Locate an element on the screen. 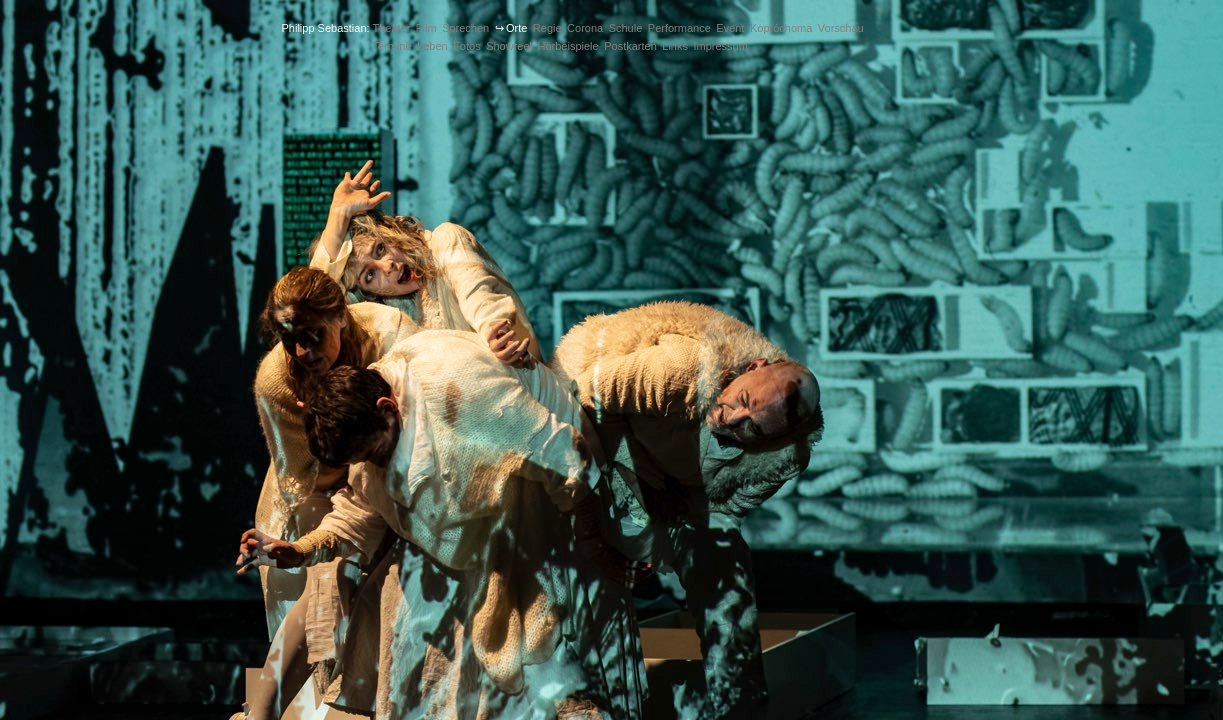 Image resolution: width=1223 pixels, height=720 pixels. Vorschau is located at coordinates (841, 28).